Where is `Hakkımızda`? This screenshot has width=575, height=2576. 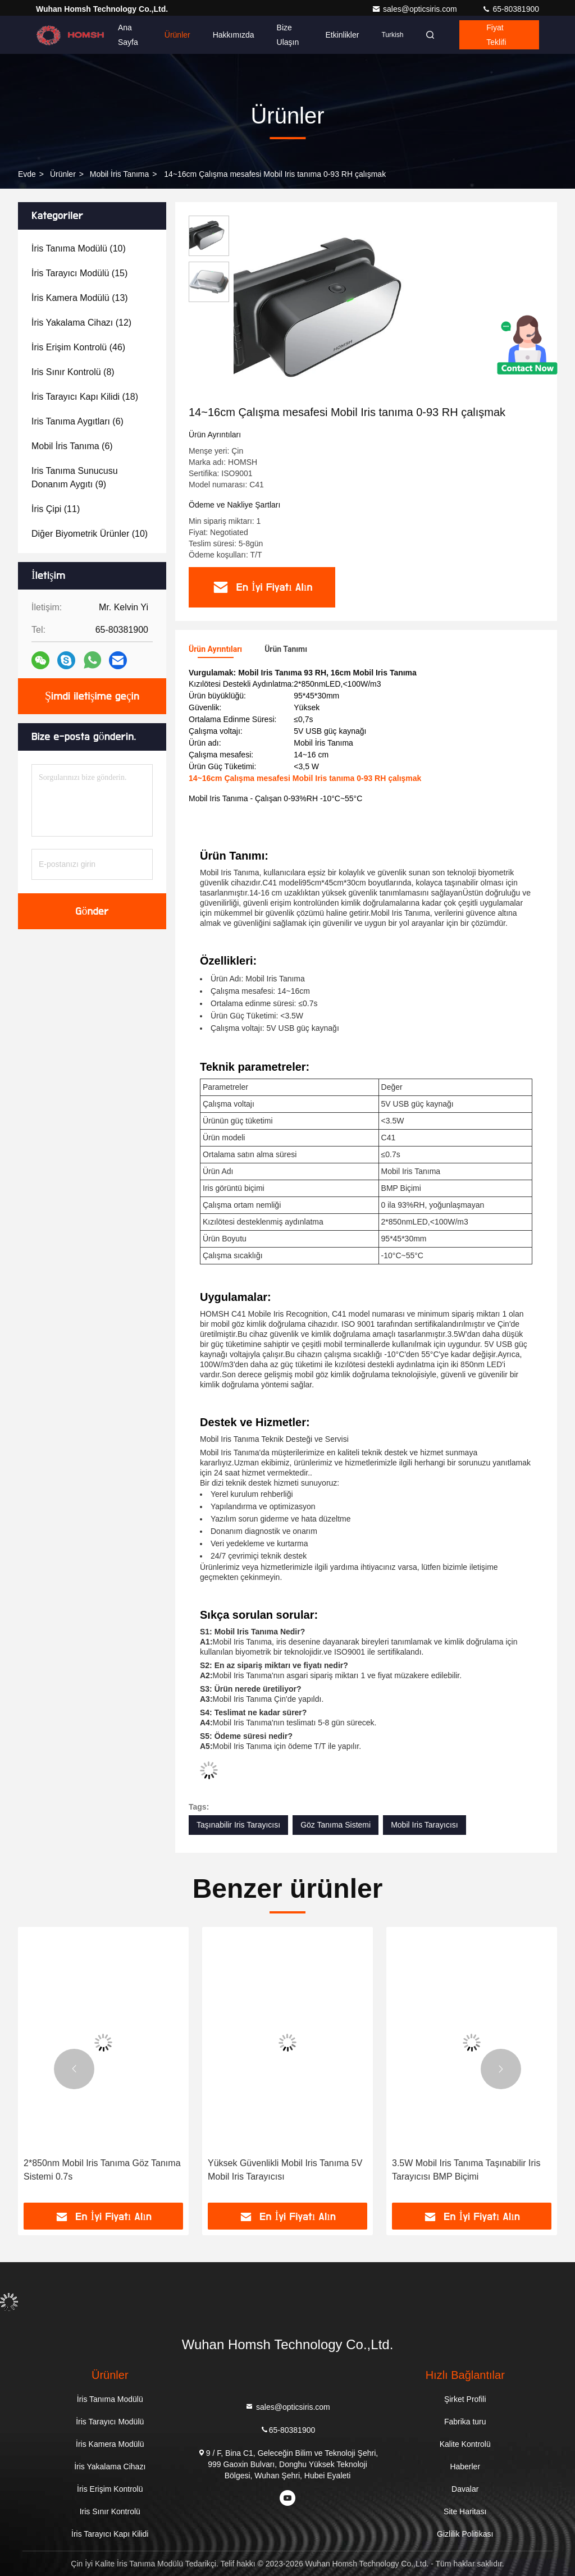
Hakkımızda is located at coordinates (233, 34).